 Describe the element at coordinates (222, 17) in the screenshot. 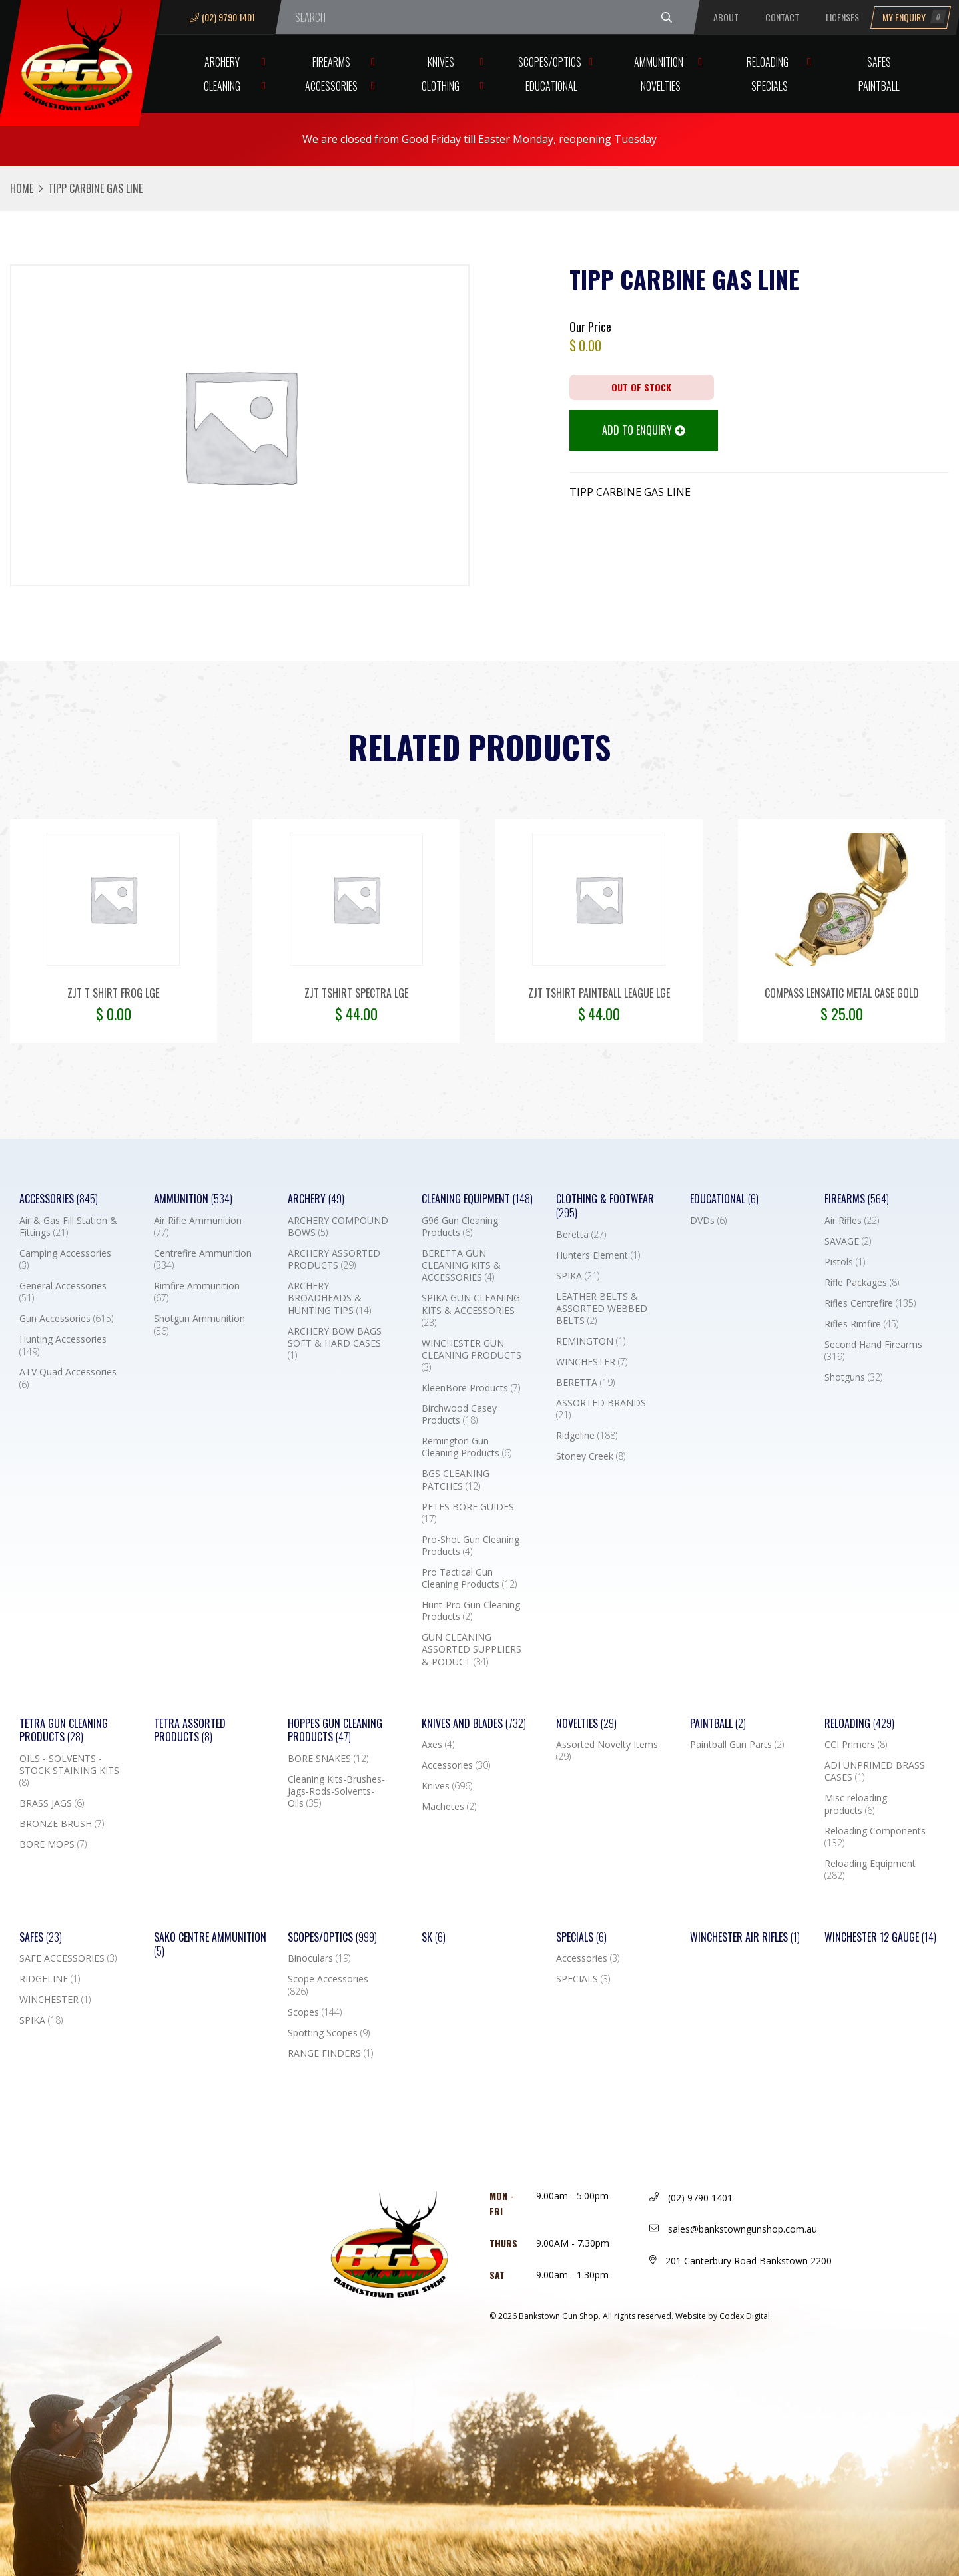

I see `(02) 9790 1401` at that location.